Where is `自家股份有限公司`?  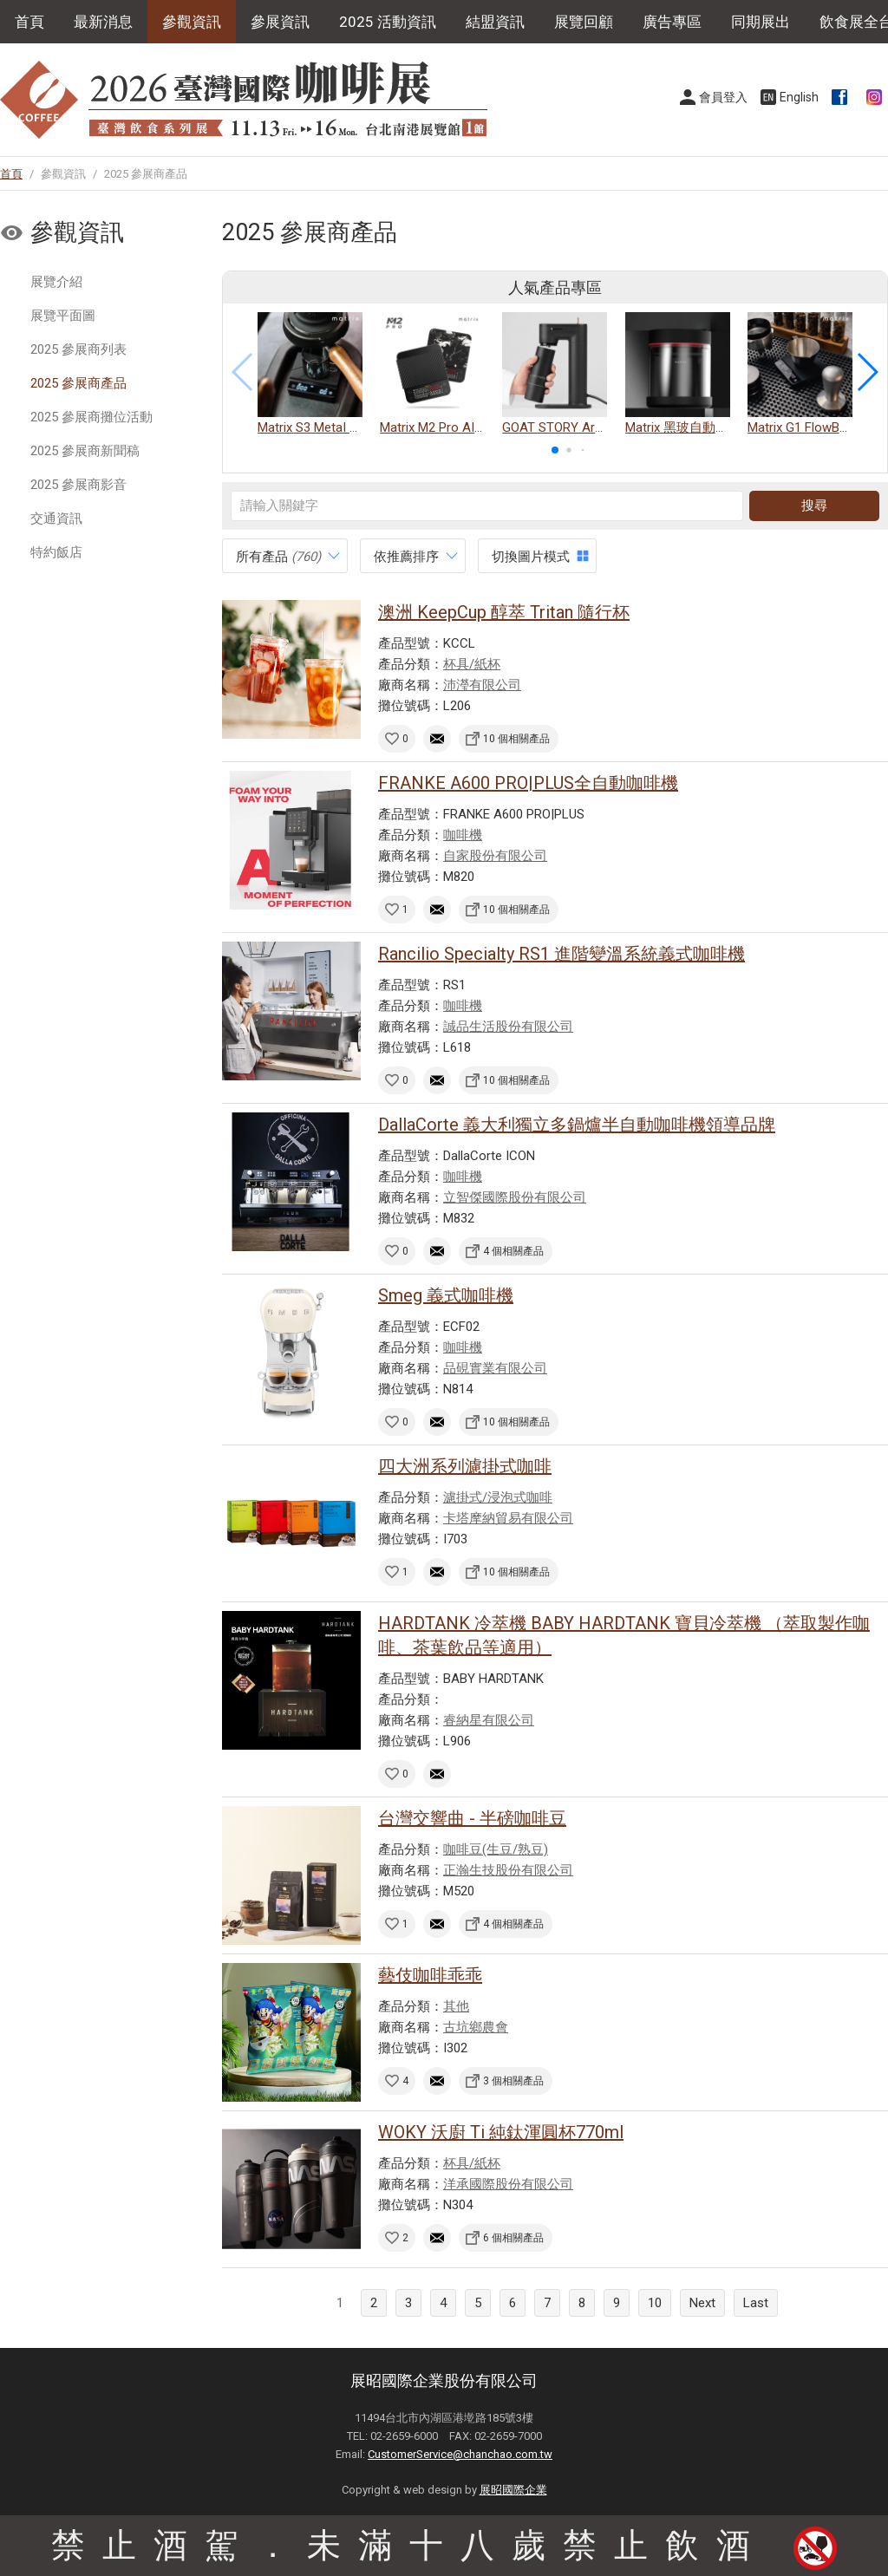 自家股份有限公司 is located at coordinates (495, 856).